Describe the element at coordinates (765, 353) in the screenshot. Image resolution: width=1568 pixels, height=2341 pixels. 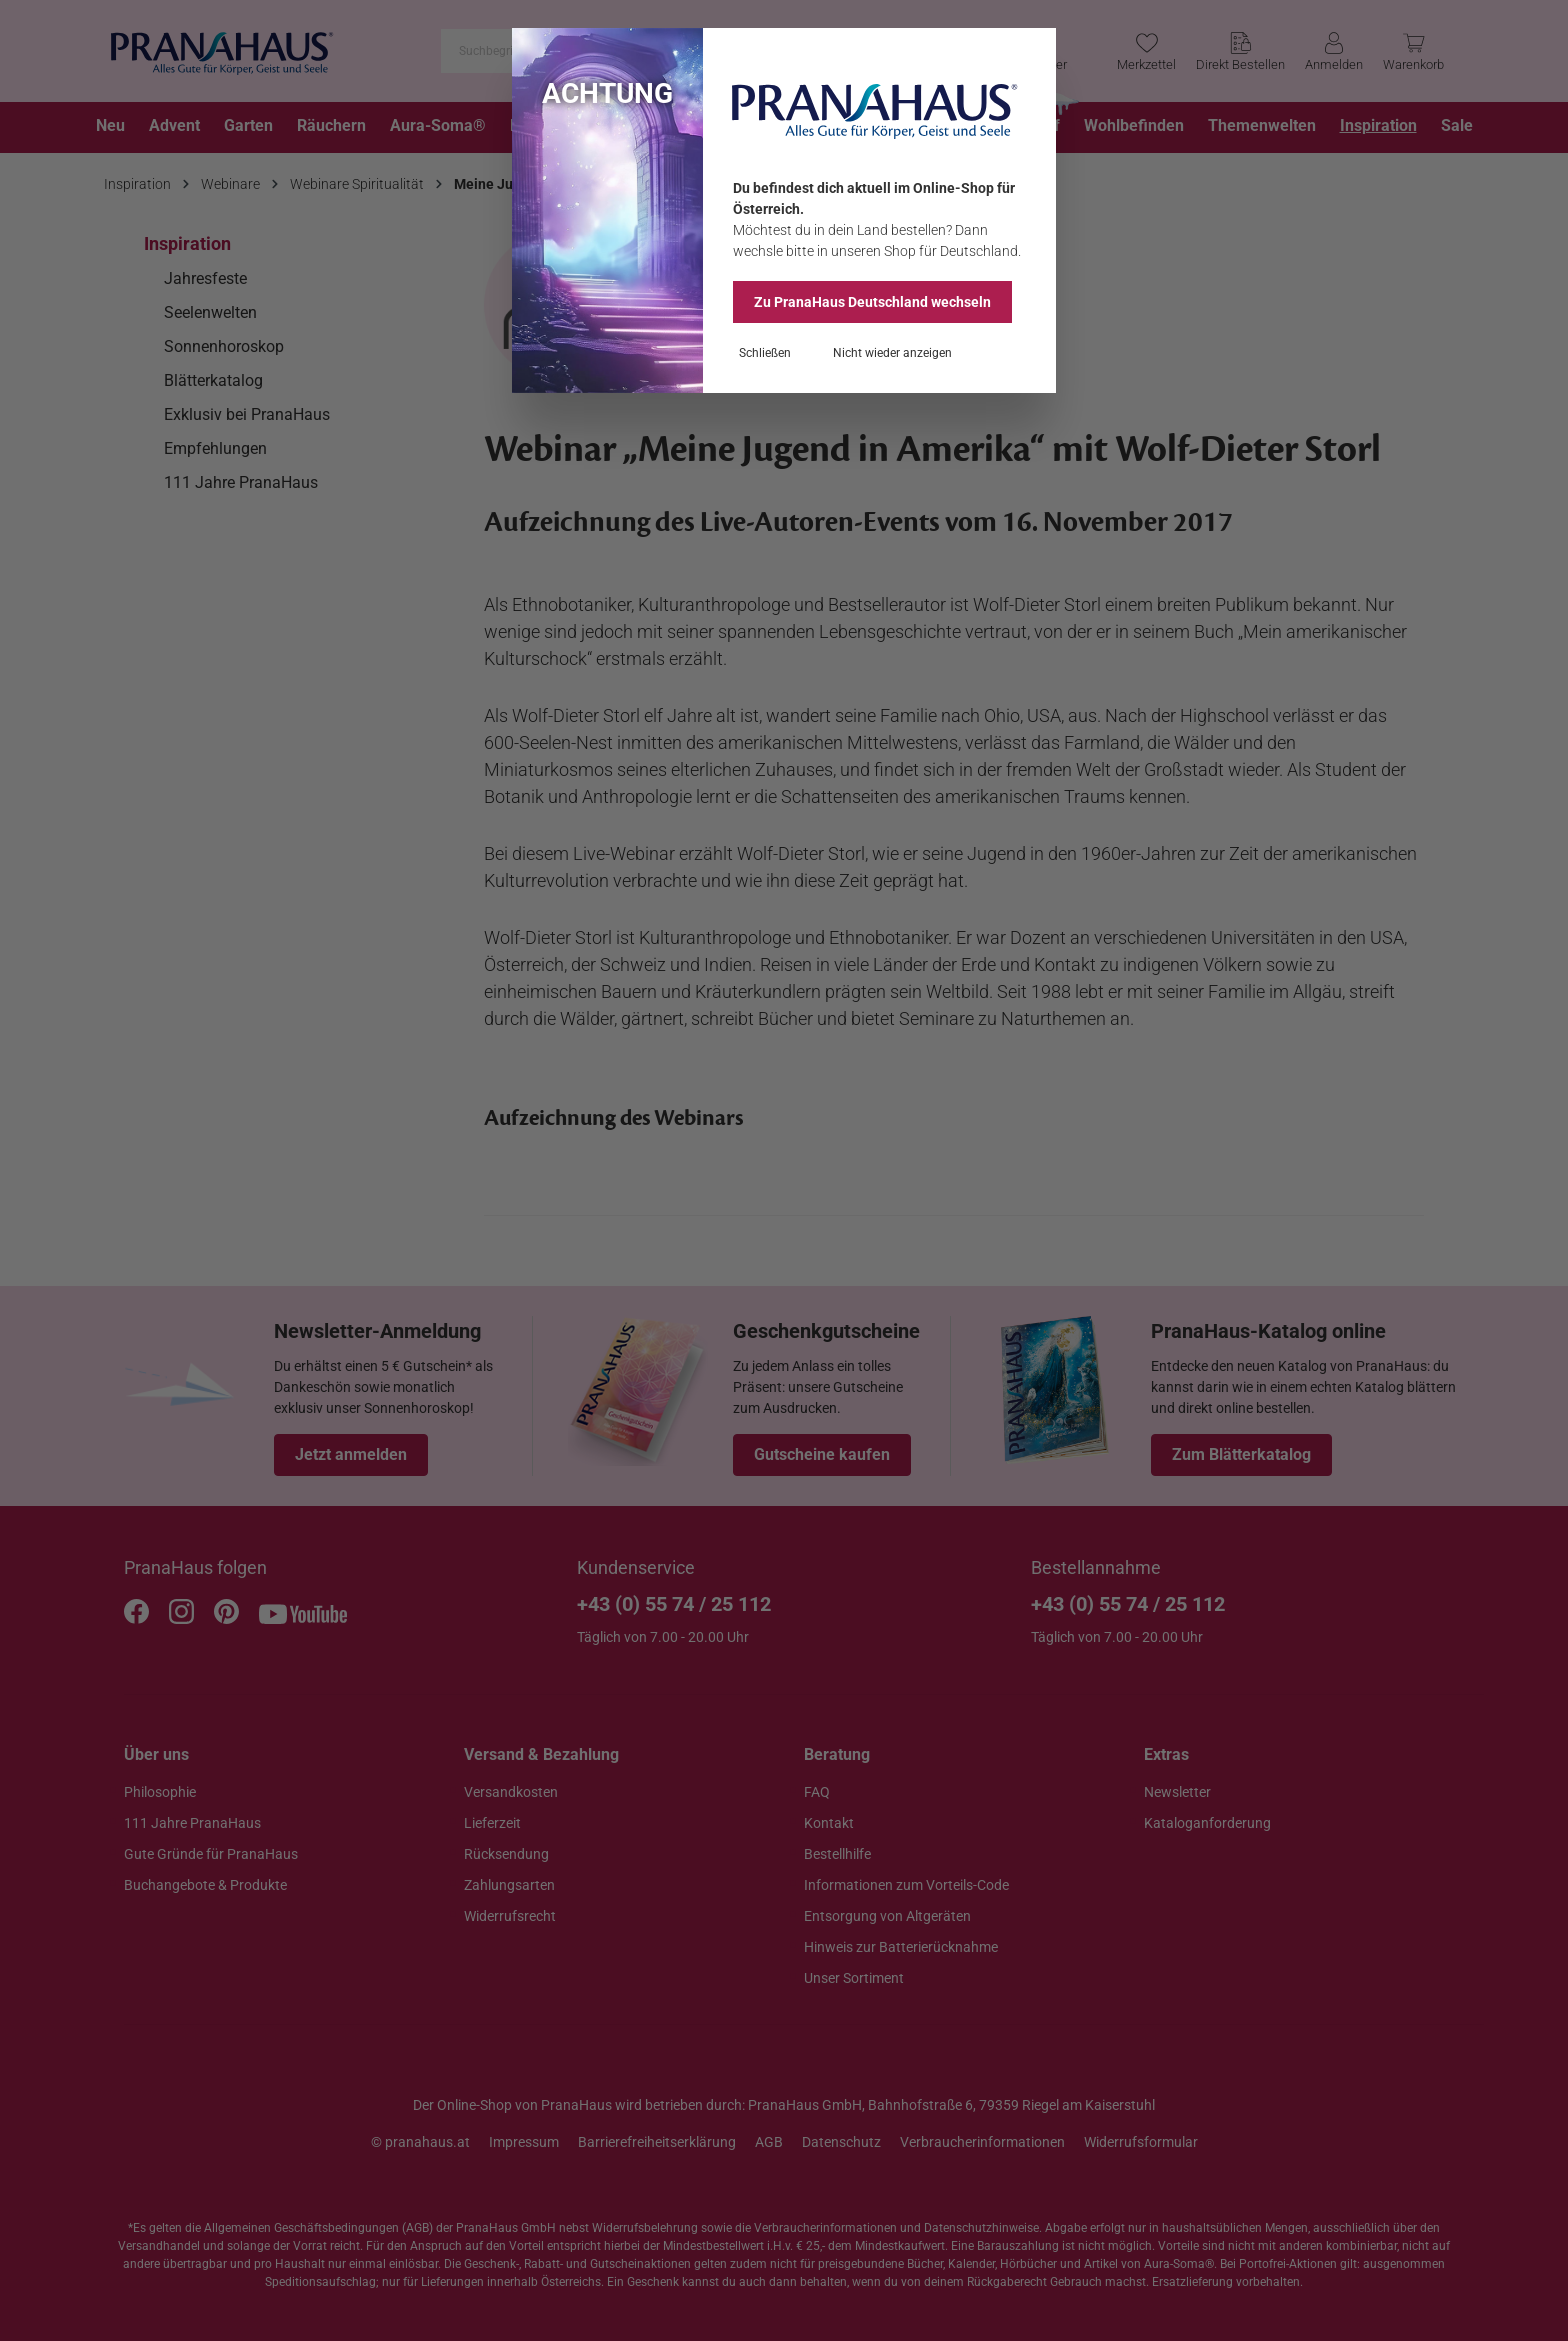
I see `Schließen` at that location.